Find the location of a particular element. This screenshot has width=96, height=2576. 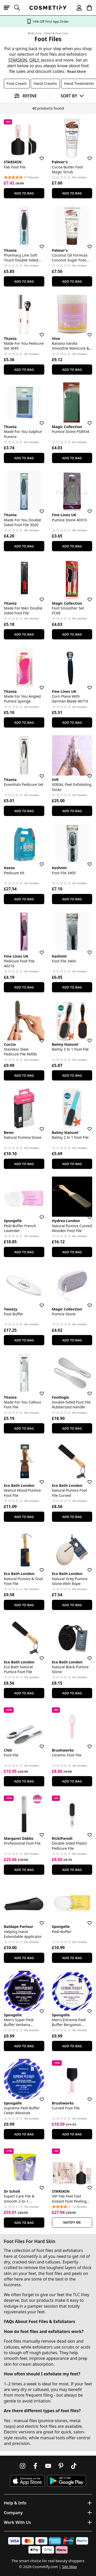

STARSKIN is located at coordinates (17, 60).